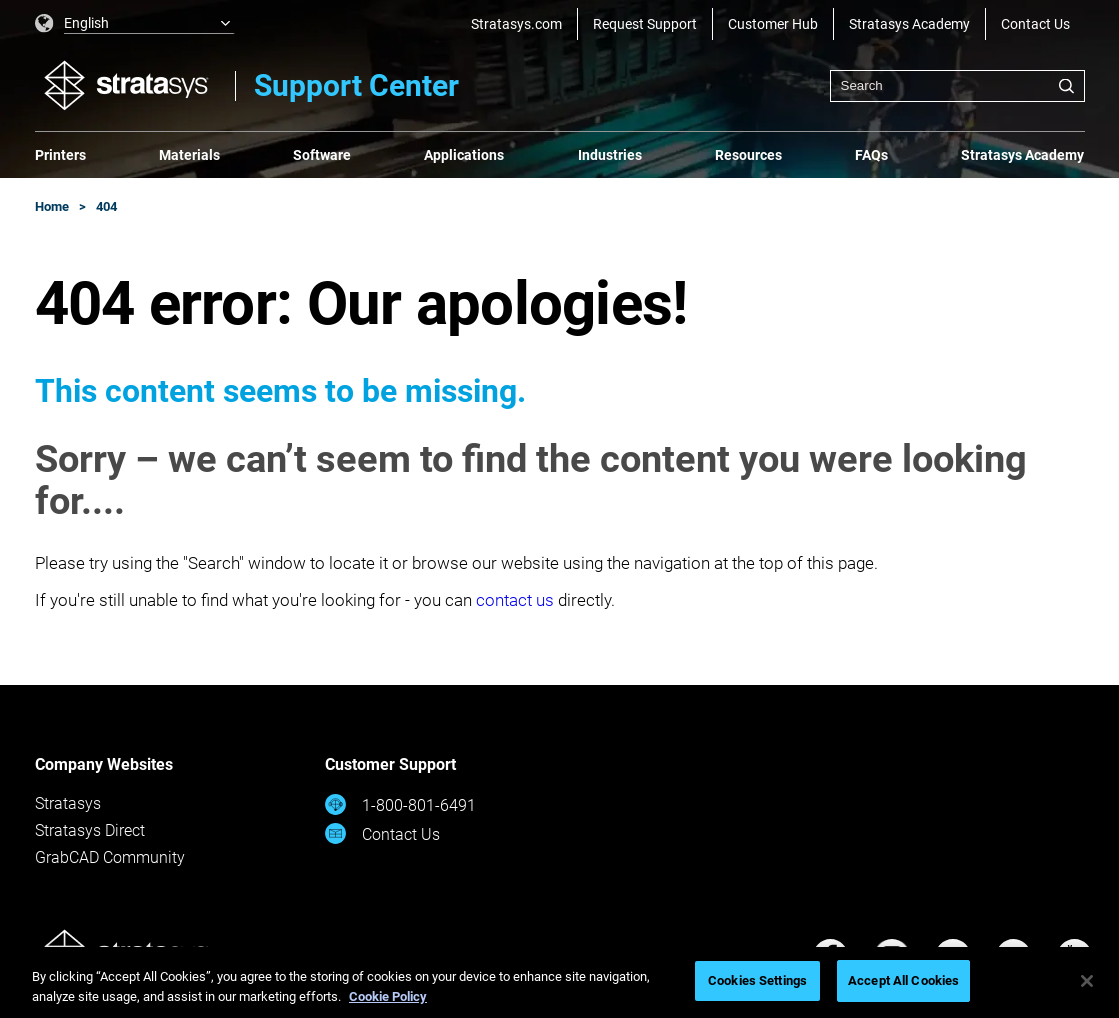 The height and width of the screenshot is (1018, 1119). What do you see at coordinates (1035, 24) in the screenshot?
I see `Contact Us` at bounding box center [1035, 24].